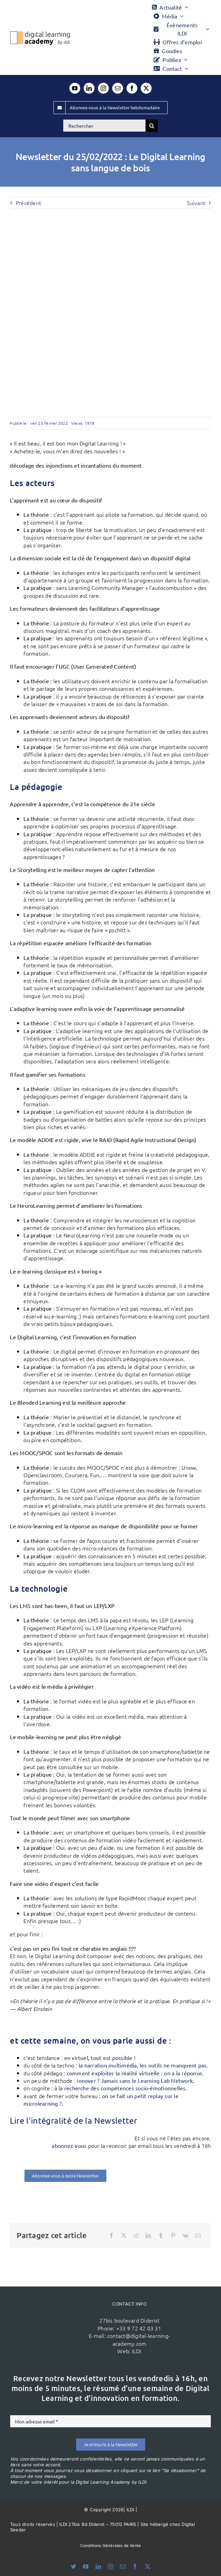  What do you see at coordinates (185, 2235) in the screenshot?
I see `[Vk]` at bounding box center [185, 2235].